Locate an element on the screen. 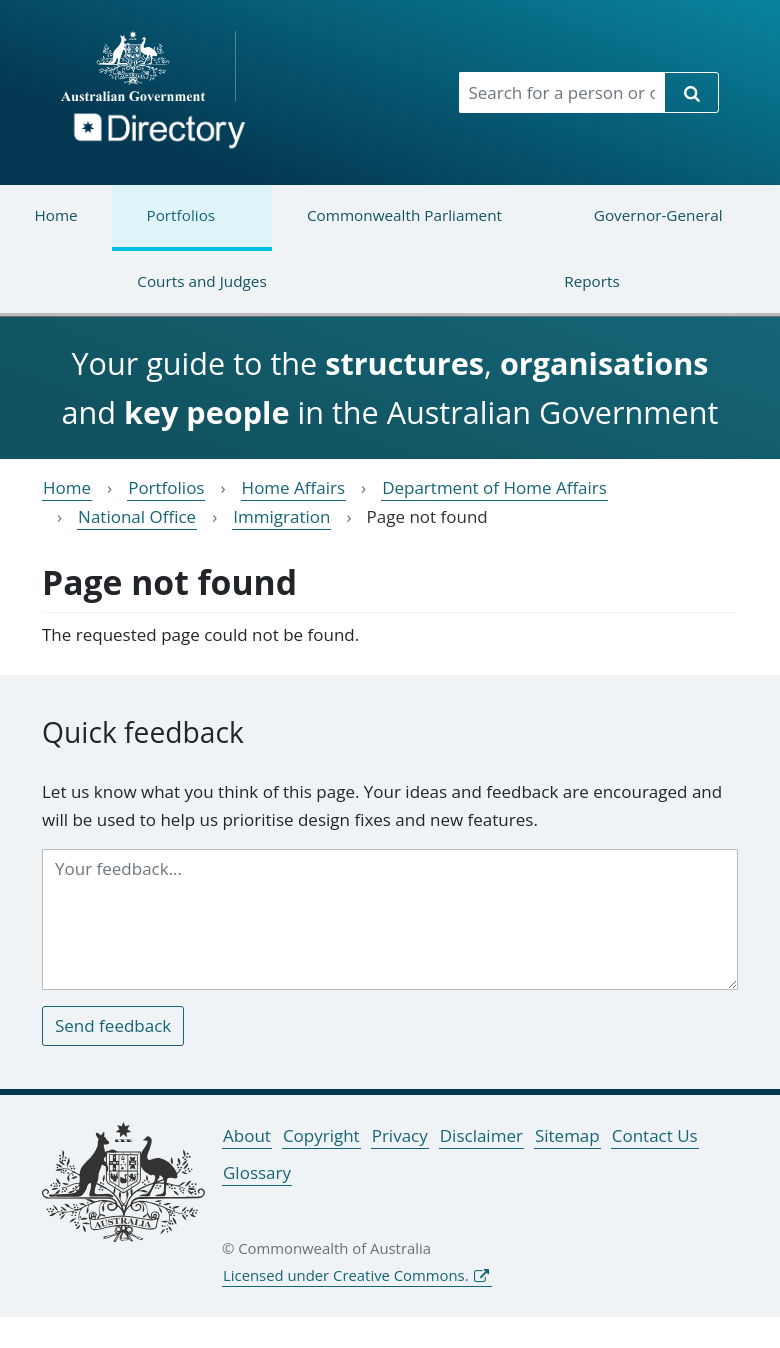 The image size is (780, 1348). National Office is located at coordinates (137, 516).